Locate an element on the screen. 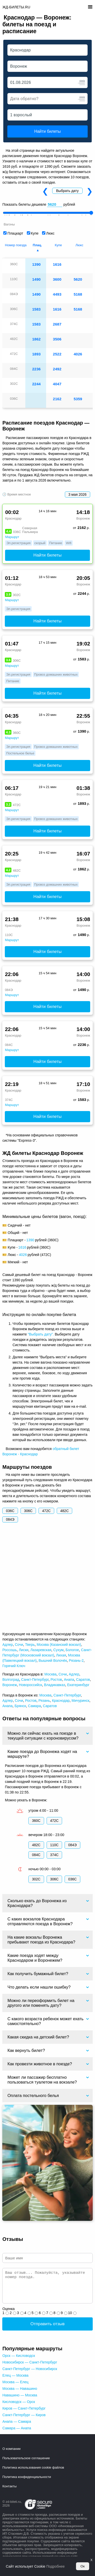 The width and height of the screenshot is (95, 2576). Плацкарт is located at coordinates (15, 233).